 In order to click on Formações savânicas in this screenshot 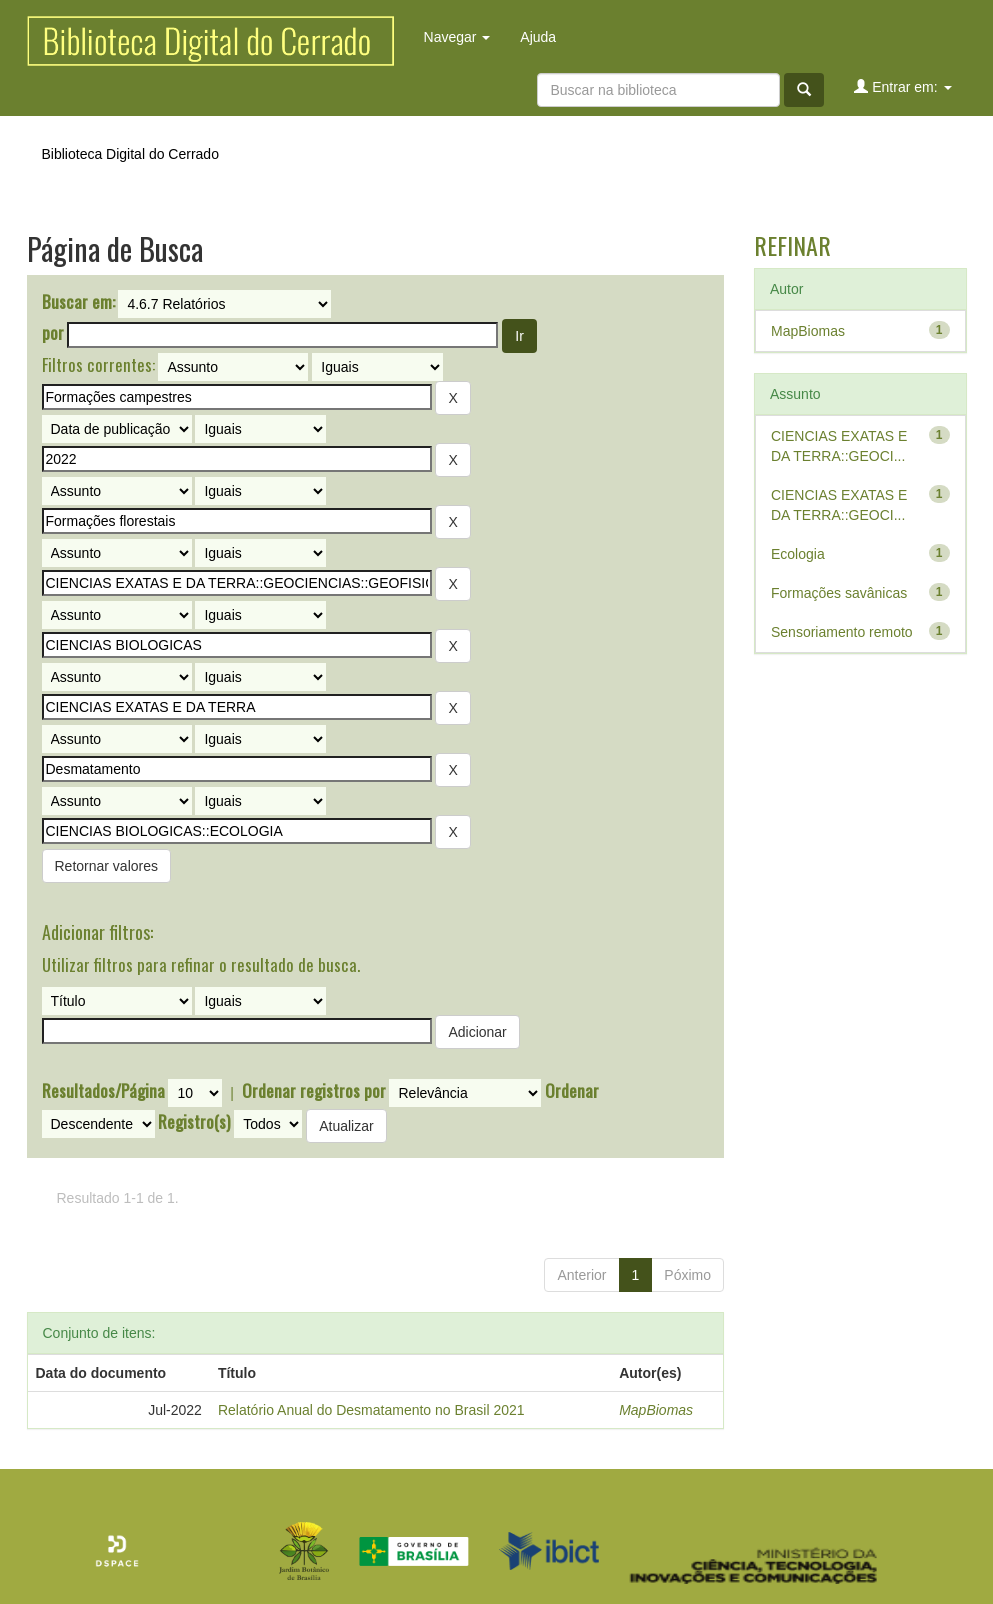, I will do `click(839, 593)`.